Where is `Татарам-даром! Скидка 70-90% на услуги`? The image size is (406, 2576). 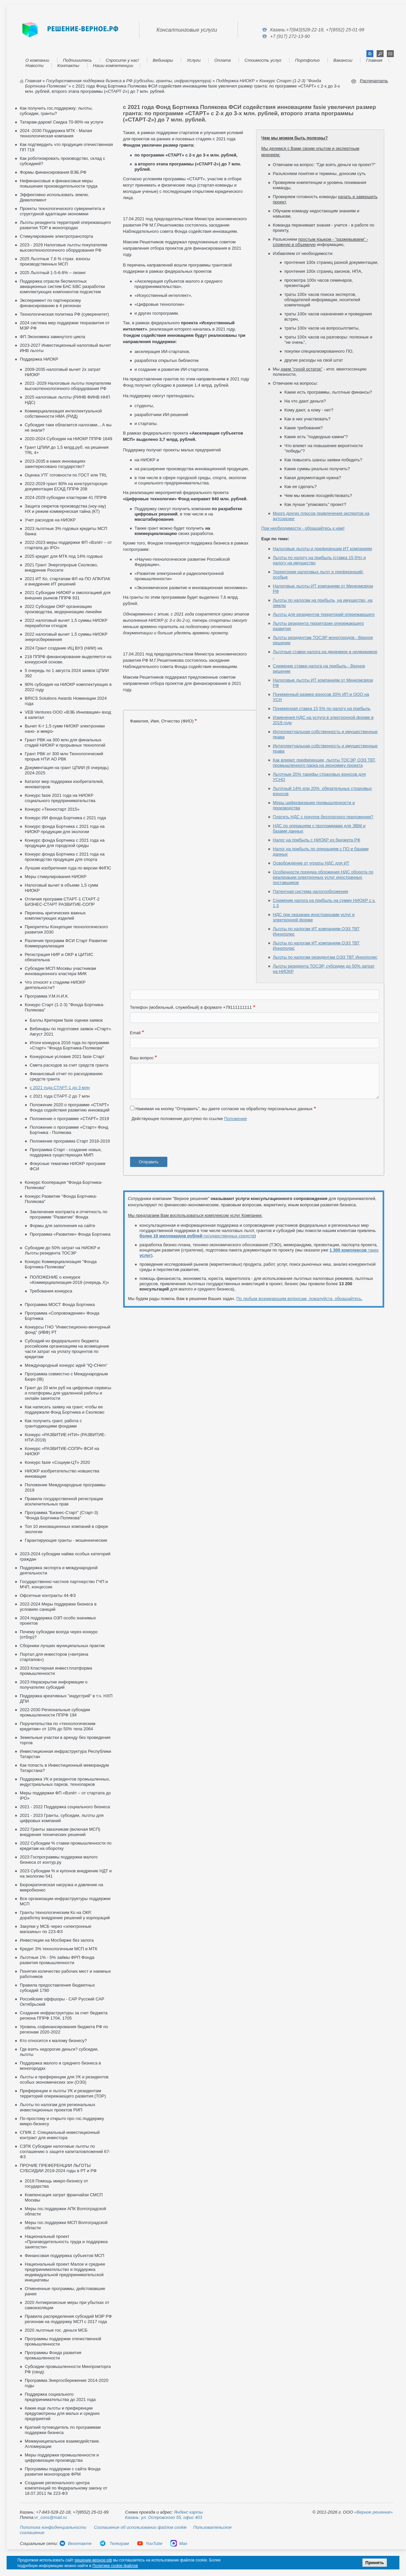
Татарам-даром! Скидка 70-90% на услуги is located at coordinates (61, 122).